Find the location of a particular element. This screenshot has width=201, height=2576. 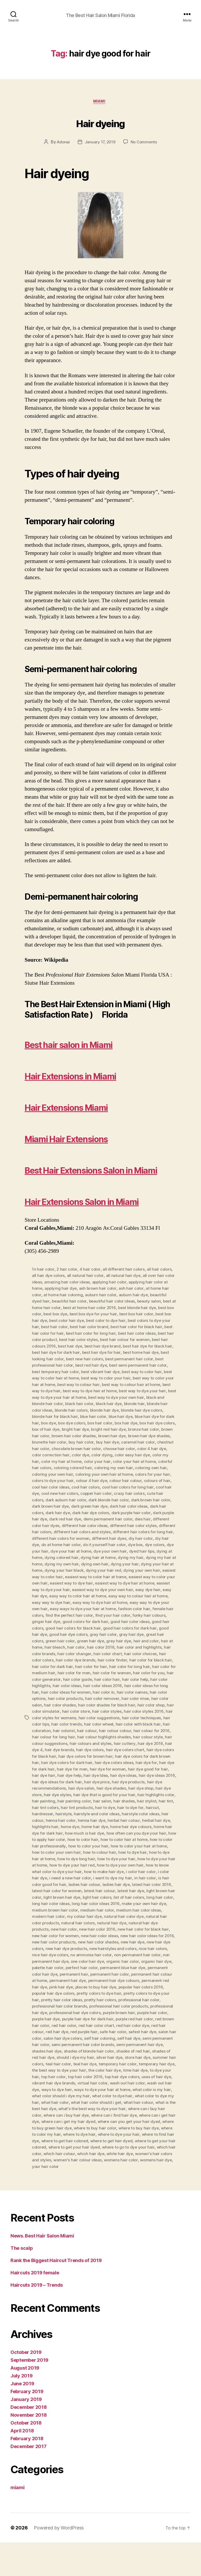

hair color techniques is located at coordinates (115, 1754).